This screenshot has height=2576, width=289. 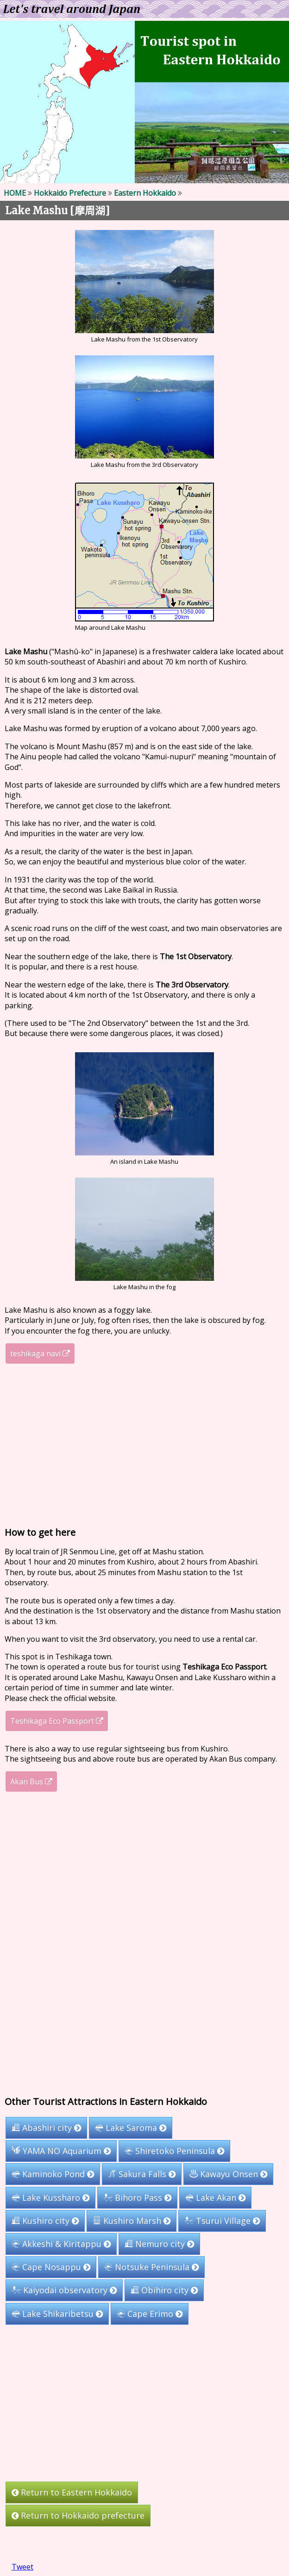 I want to click on HOME, so click(x=15, y=193).